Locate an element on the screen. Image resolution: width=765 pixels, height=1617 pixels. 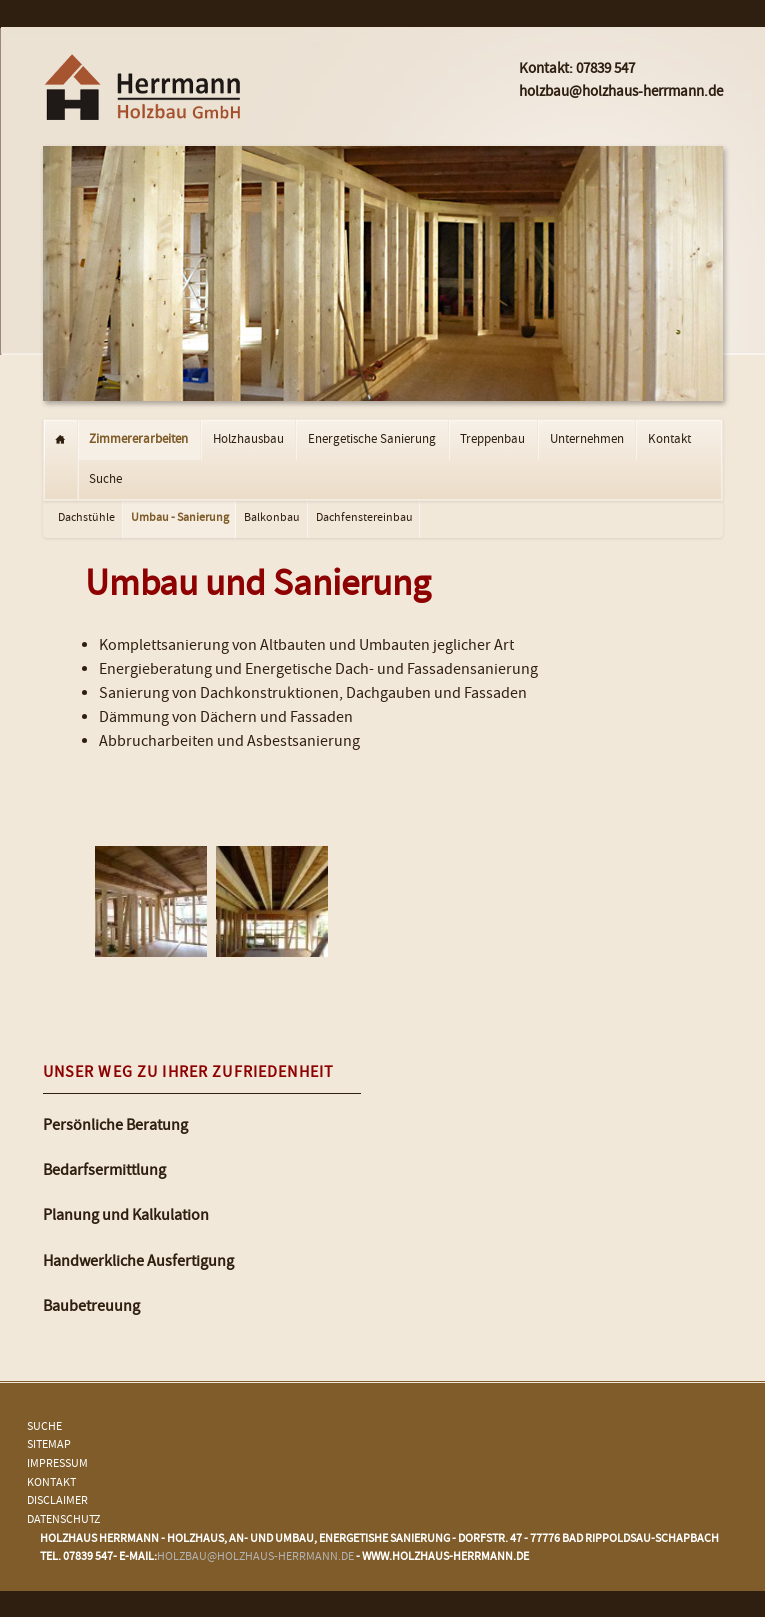
Balkonbau is located at coordinates (272, 518).